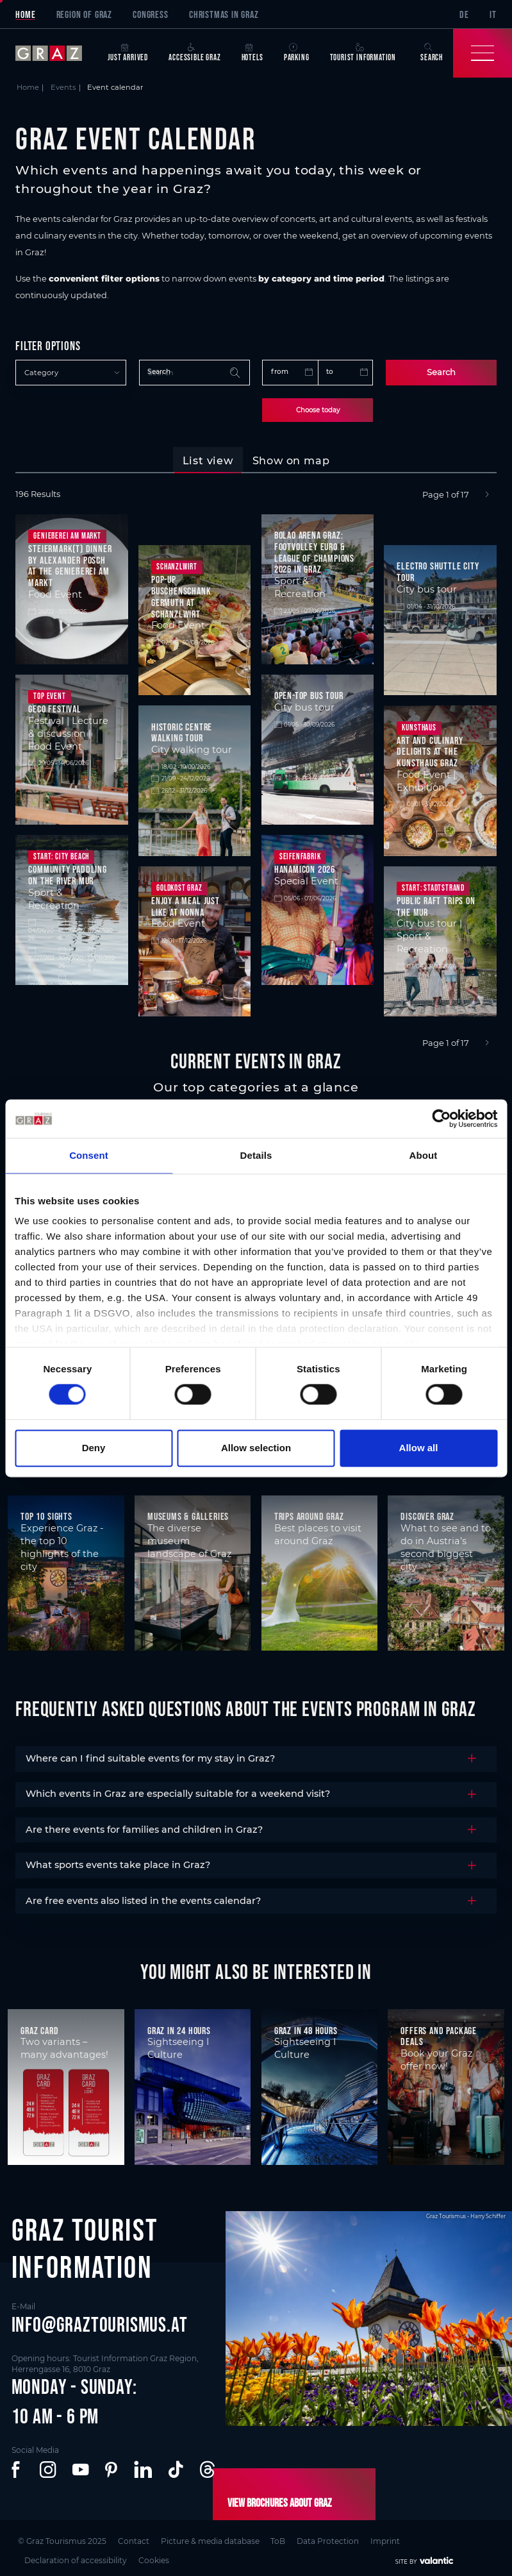  Describe the element at coordinates (308, 694) in the screenshot. I see `Open-top bus tour` at that location.